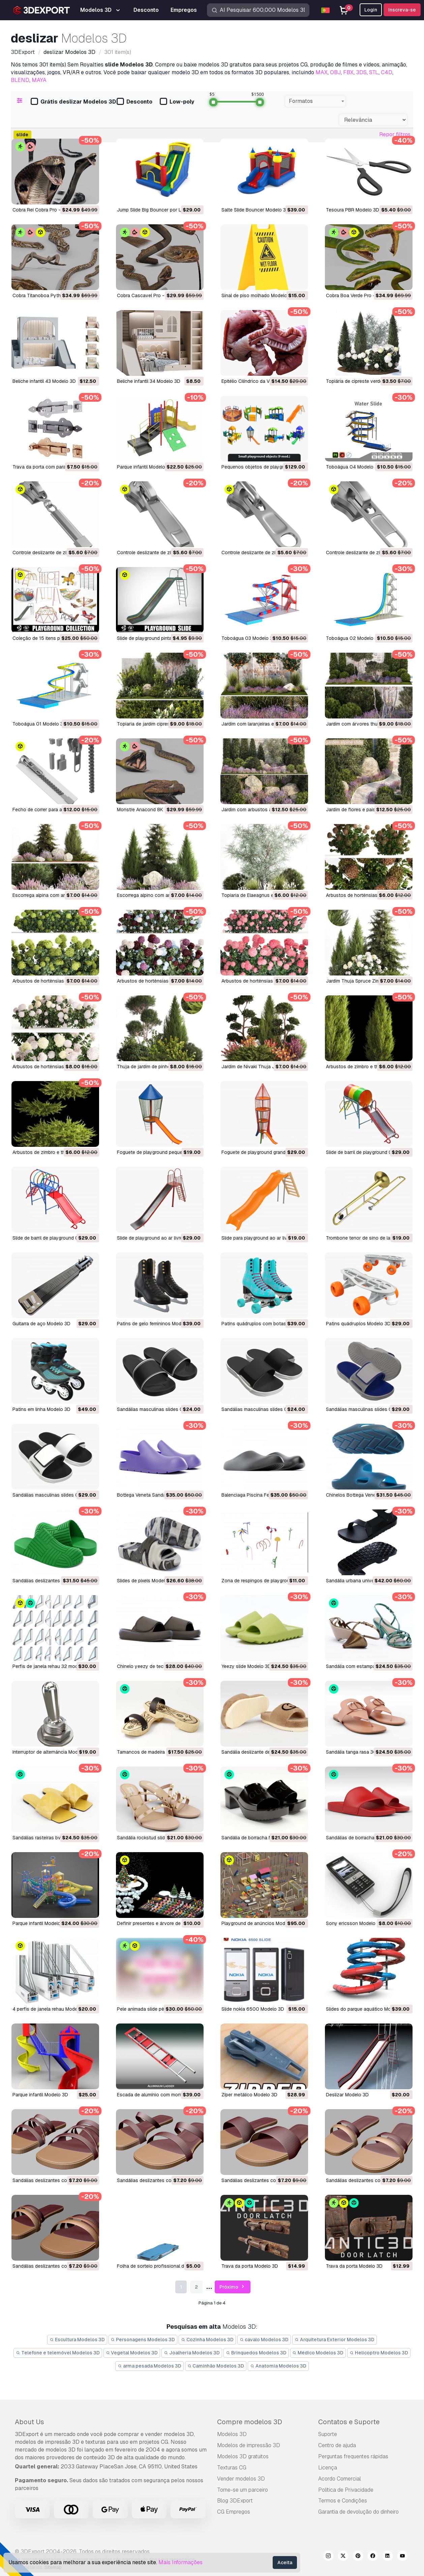 Image resolution: width=424 pixels, height=2576 pixels. What do you see at coordinates (347, 2095) in the screenshot?
I see `deslizar Modelo 3D` at bounding box center [347, 2095].